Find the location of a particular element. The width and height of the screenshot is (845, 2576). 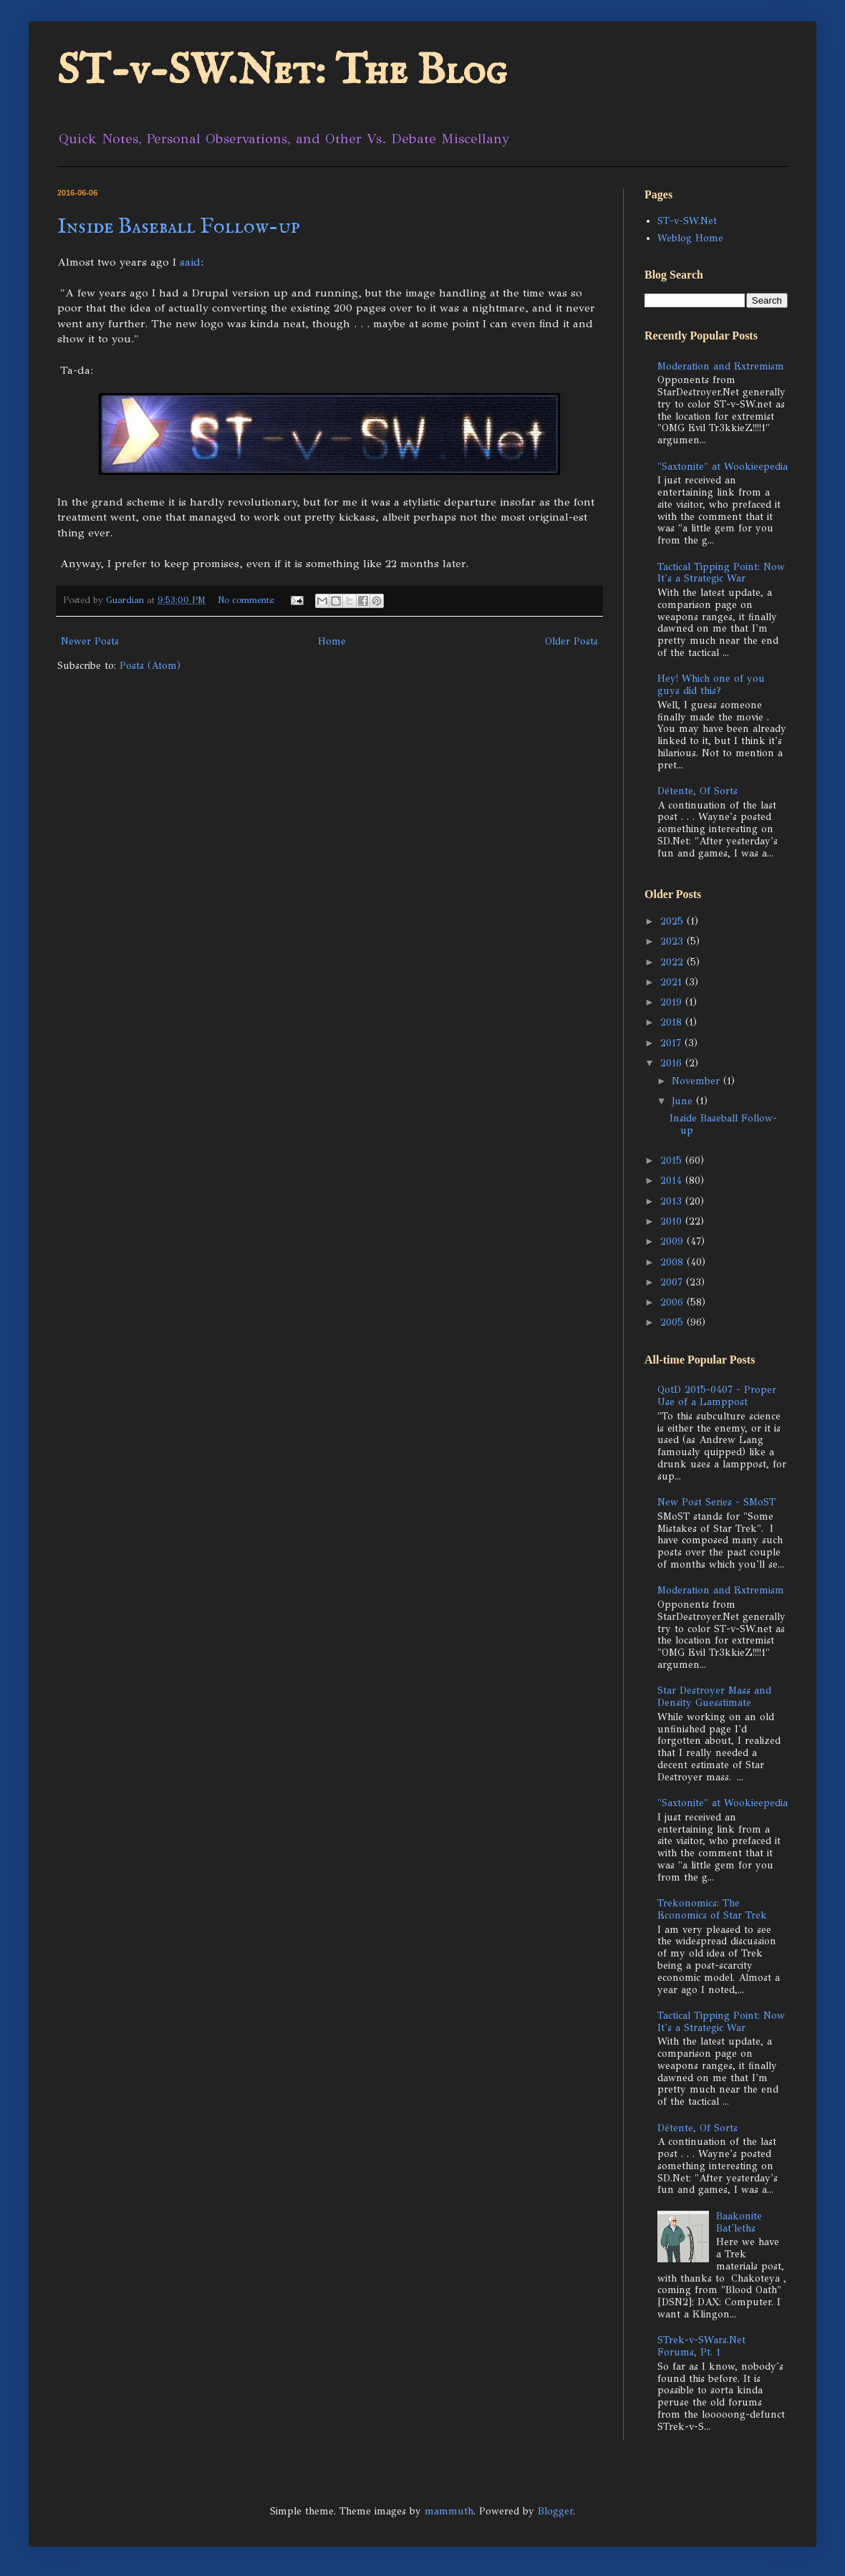

mammuth is located at coordinates (449, 2511).